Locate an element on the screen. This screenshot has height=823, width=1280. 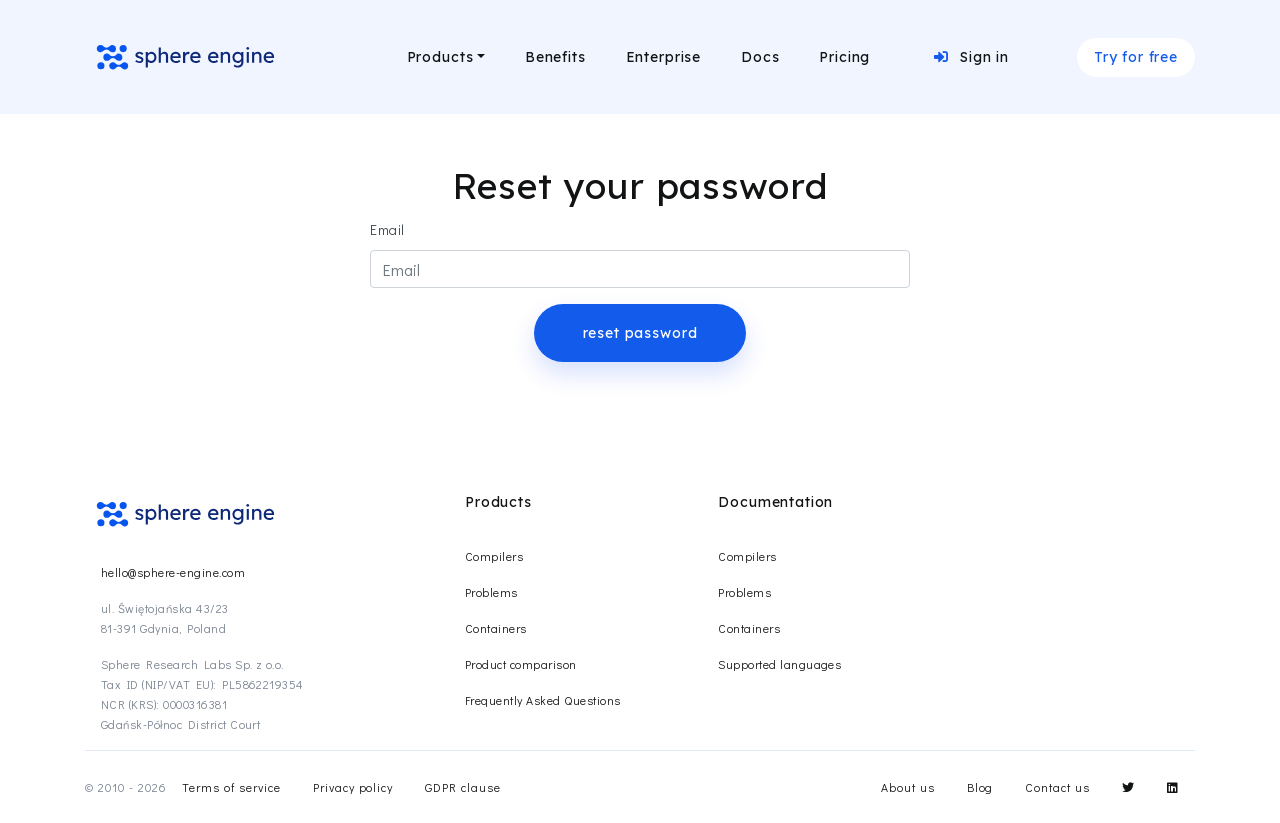
Products [button] is located at coordinates (440, 57).